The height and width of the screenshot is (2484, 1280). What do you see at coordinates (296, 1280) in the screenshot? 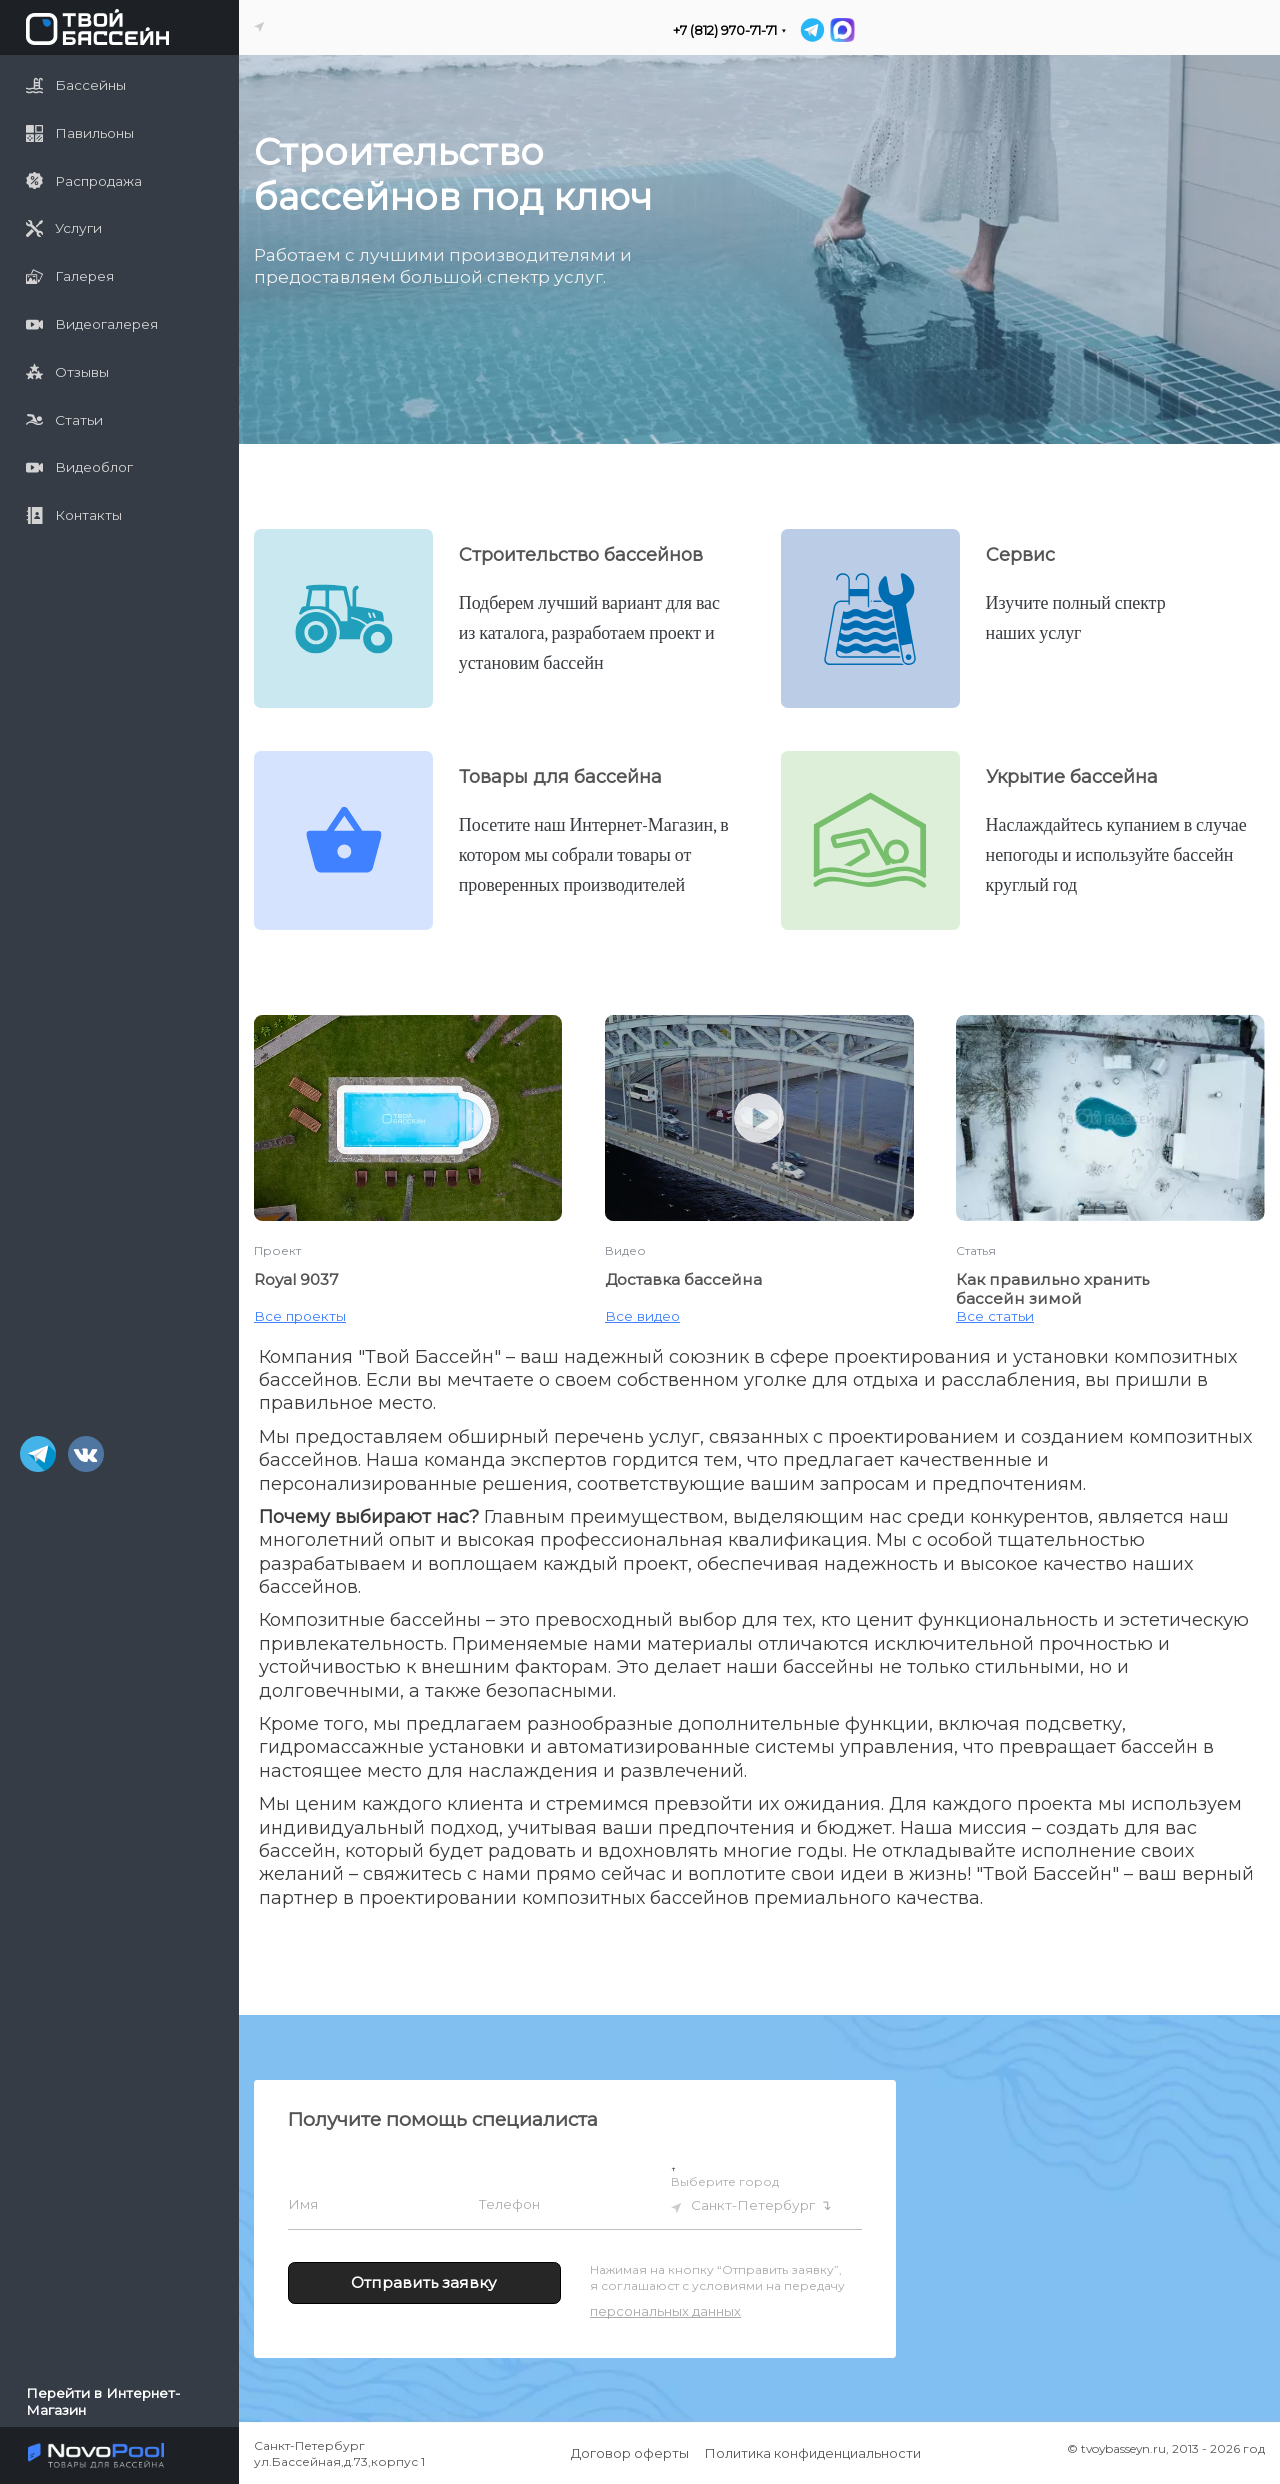
I see `Royal 9037` at bounding box center [296, 1280].